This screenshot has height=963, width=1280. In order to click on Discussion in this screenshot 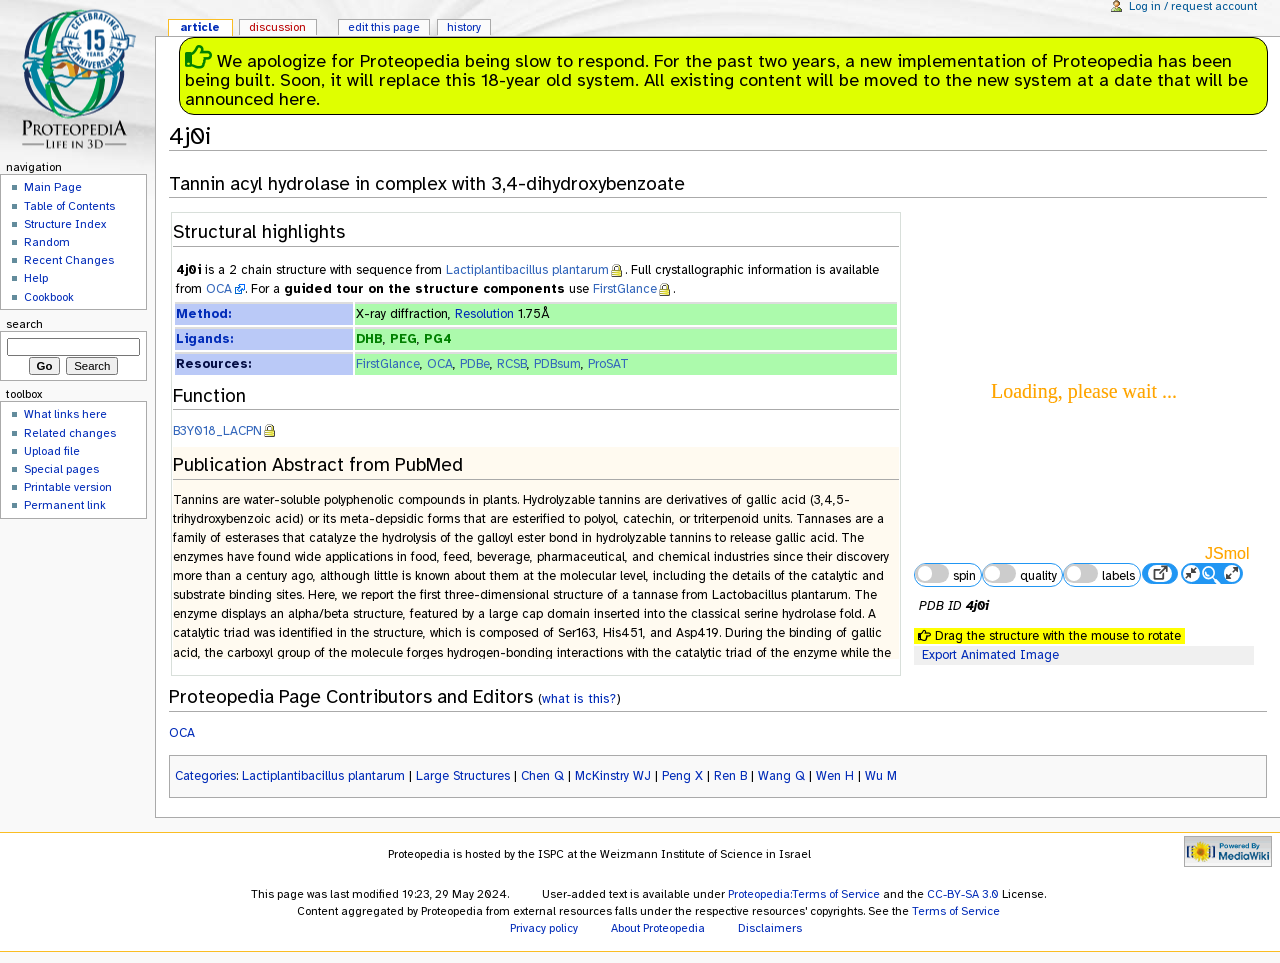, I will do `click(277, 27)`.